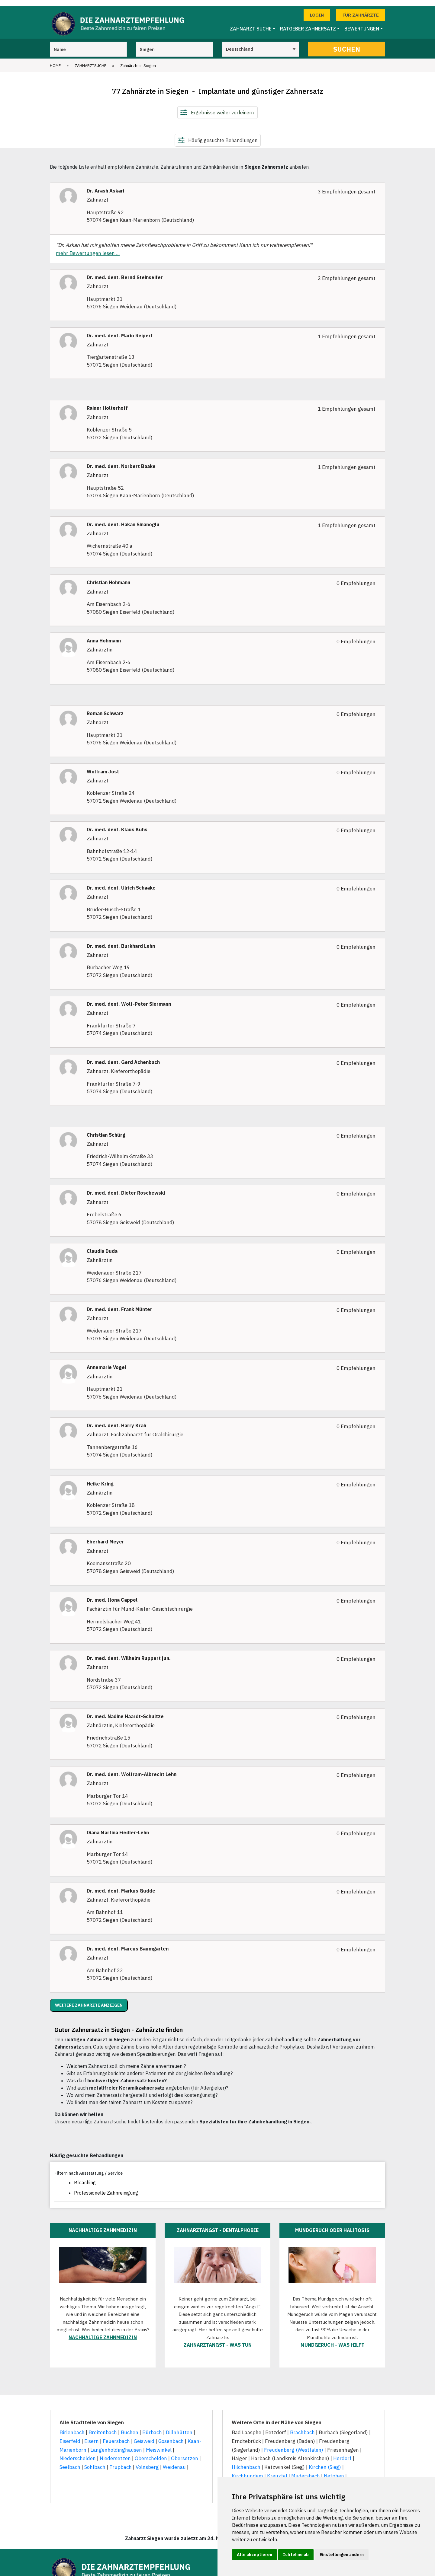  What do you see at coordinates (129, 2426) in the screenshot?
I see `Buchen` at bounding box center [129, 2426].